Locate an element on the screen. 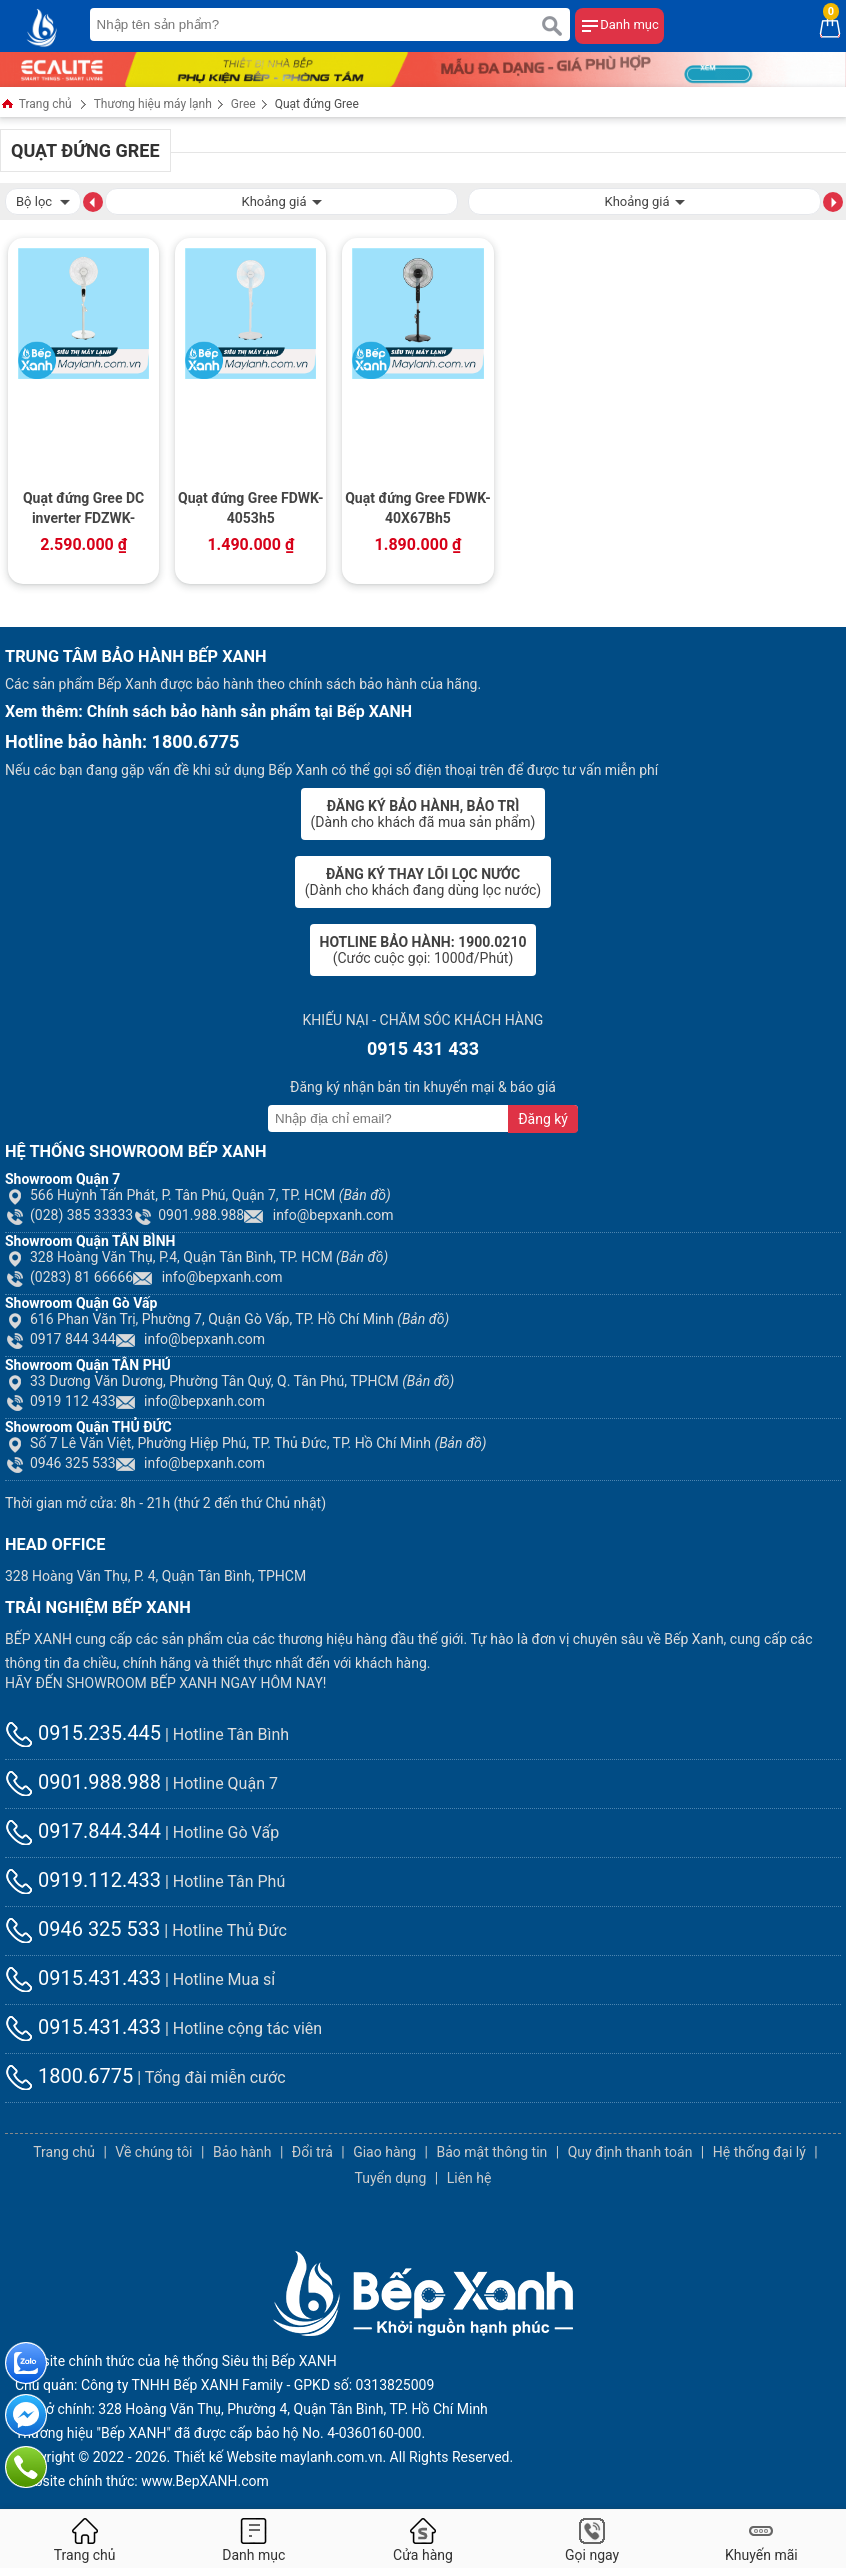  (Dành cho khách đã mua sản phẩm) is located at coordinates (423, 814).